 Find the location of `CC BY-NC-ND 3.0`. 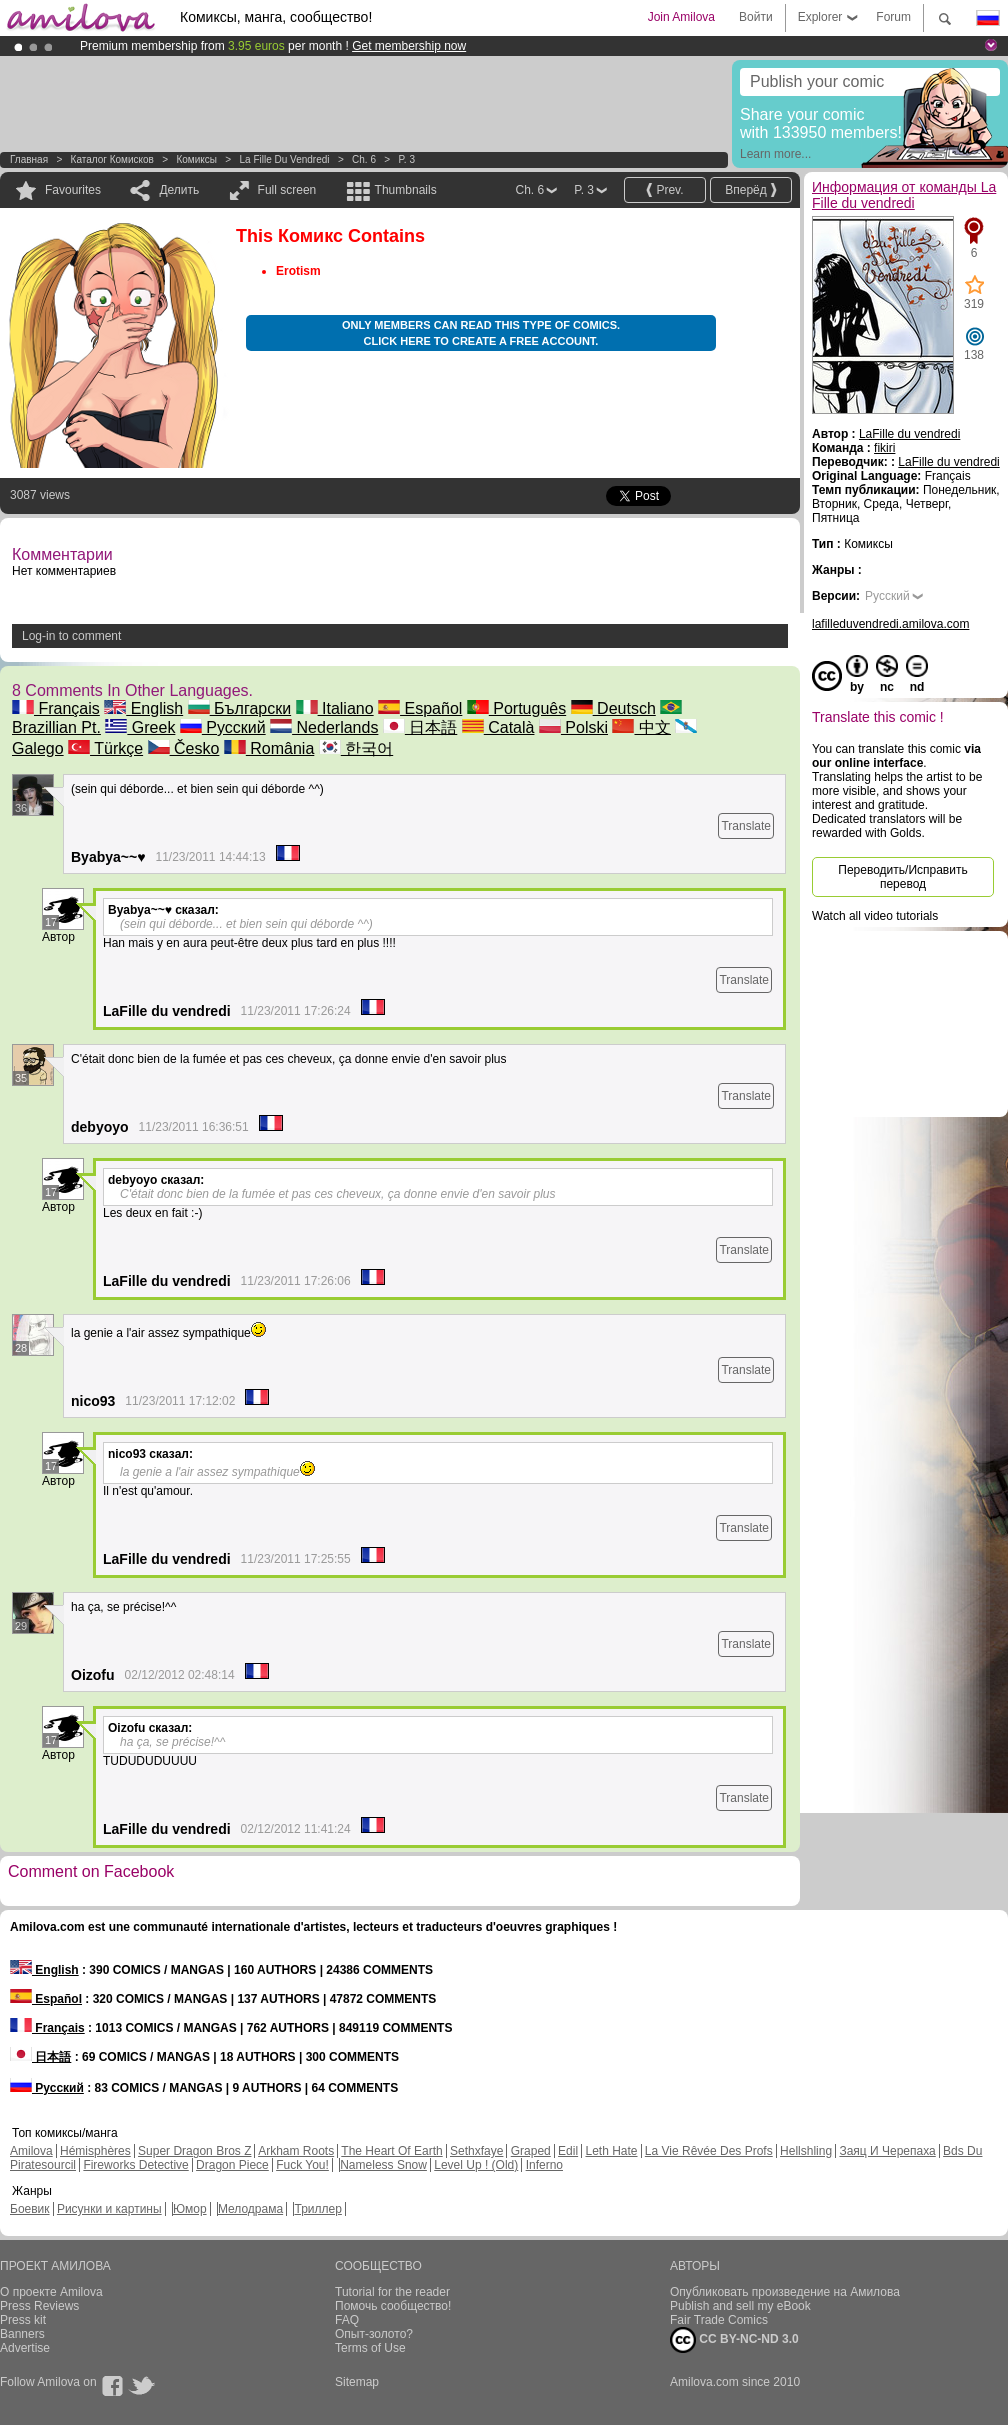

CC BY-NC-ND 3.0 is located at coordinates (734, 2340).